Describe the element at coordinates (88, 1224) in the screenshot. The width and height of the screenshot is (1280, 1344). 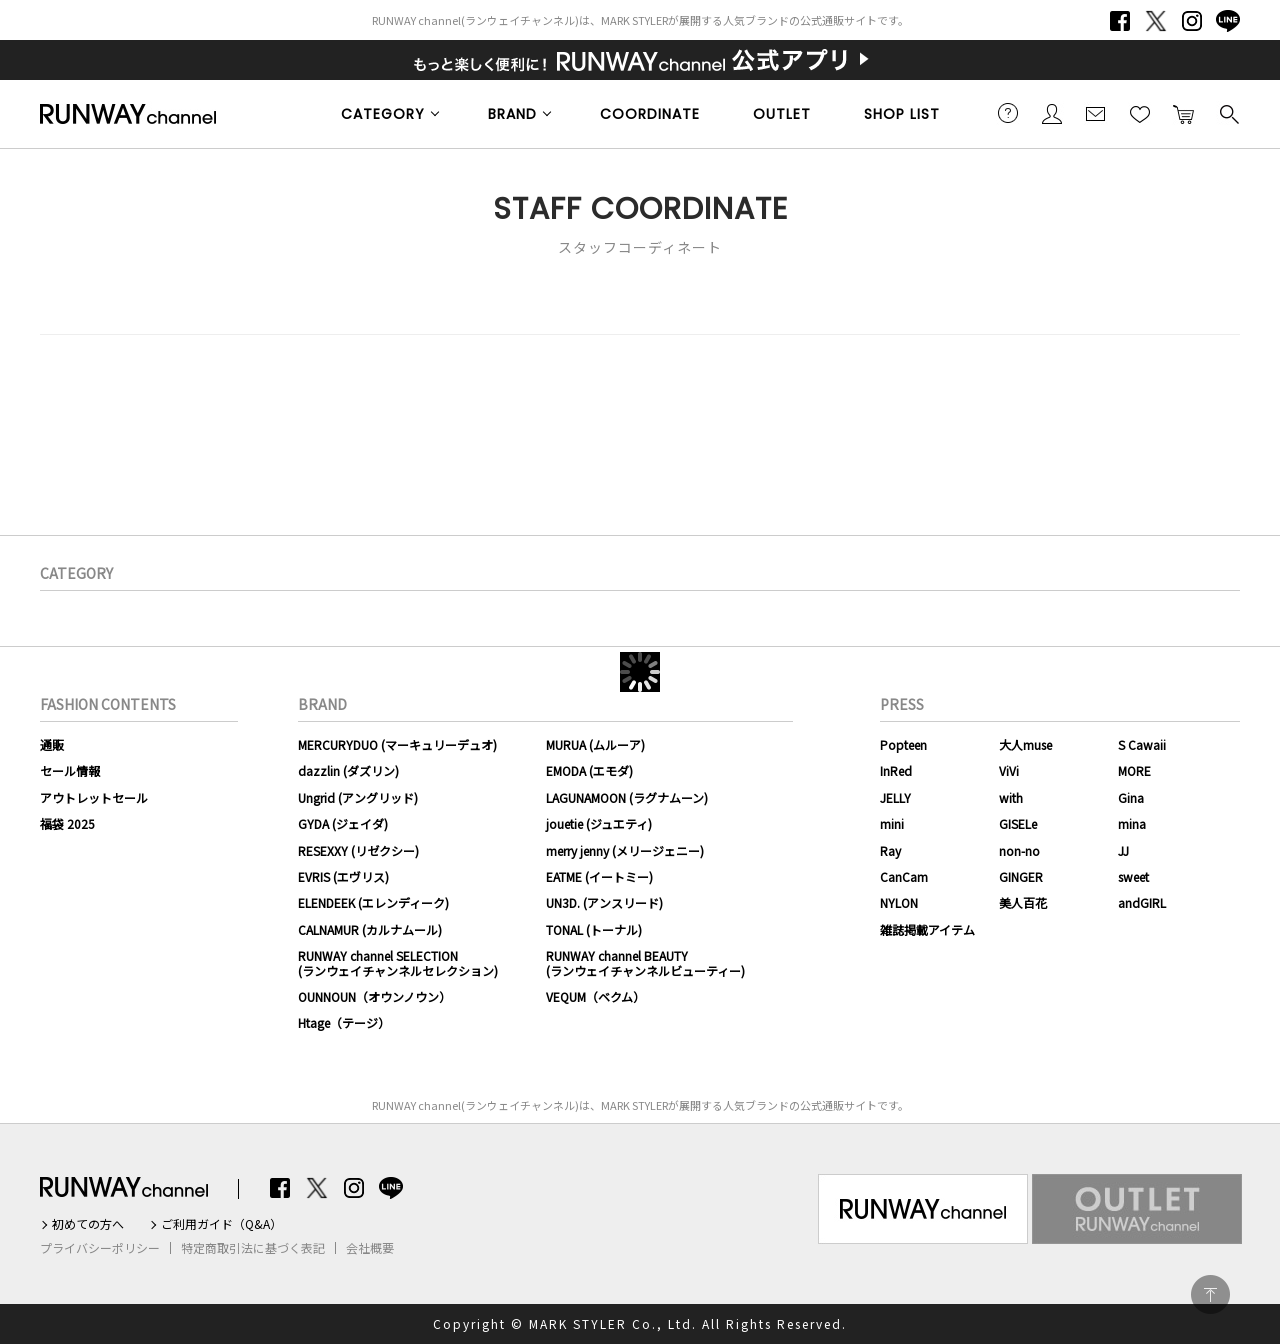
I see `初めての方へ` at that location.